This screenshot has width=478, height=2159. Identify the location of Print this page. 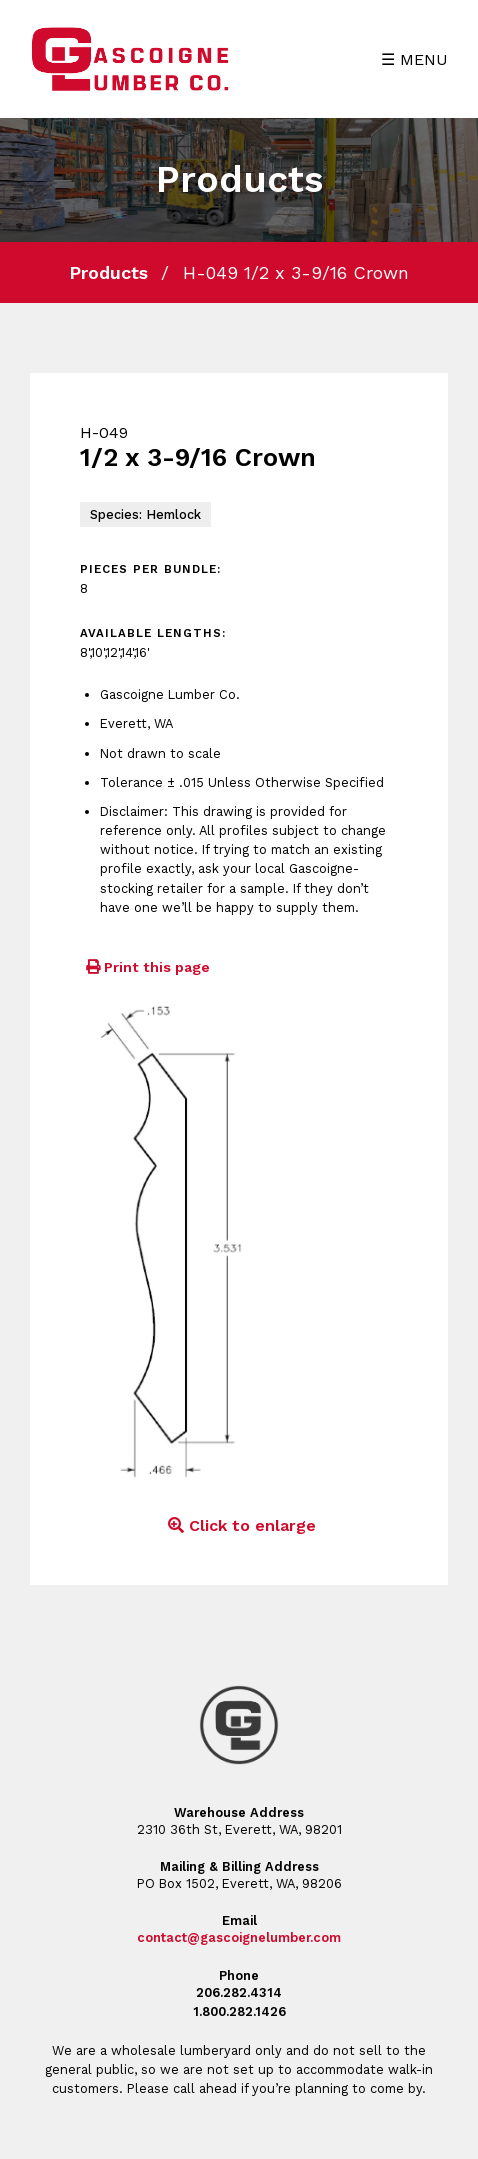
(145, 967).